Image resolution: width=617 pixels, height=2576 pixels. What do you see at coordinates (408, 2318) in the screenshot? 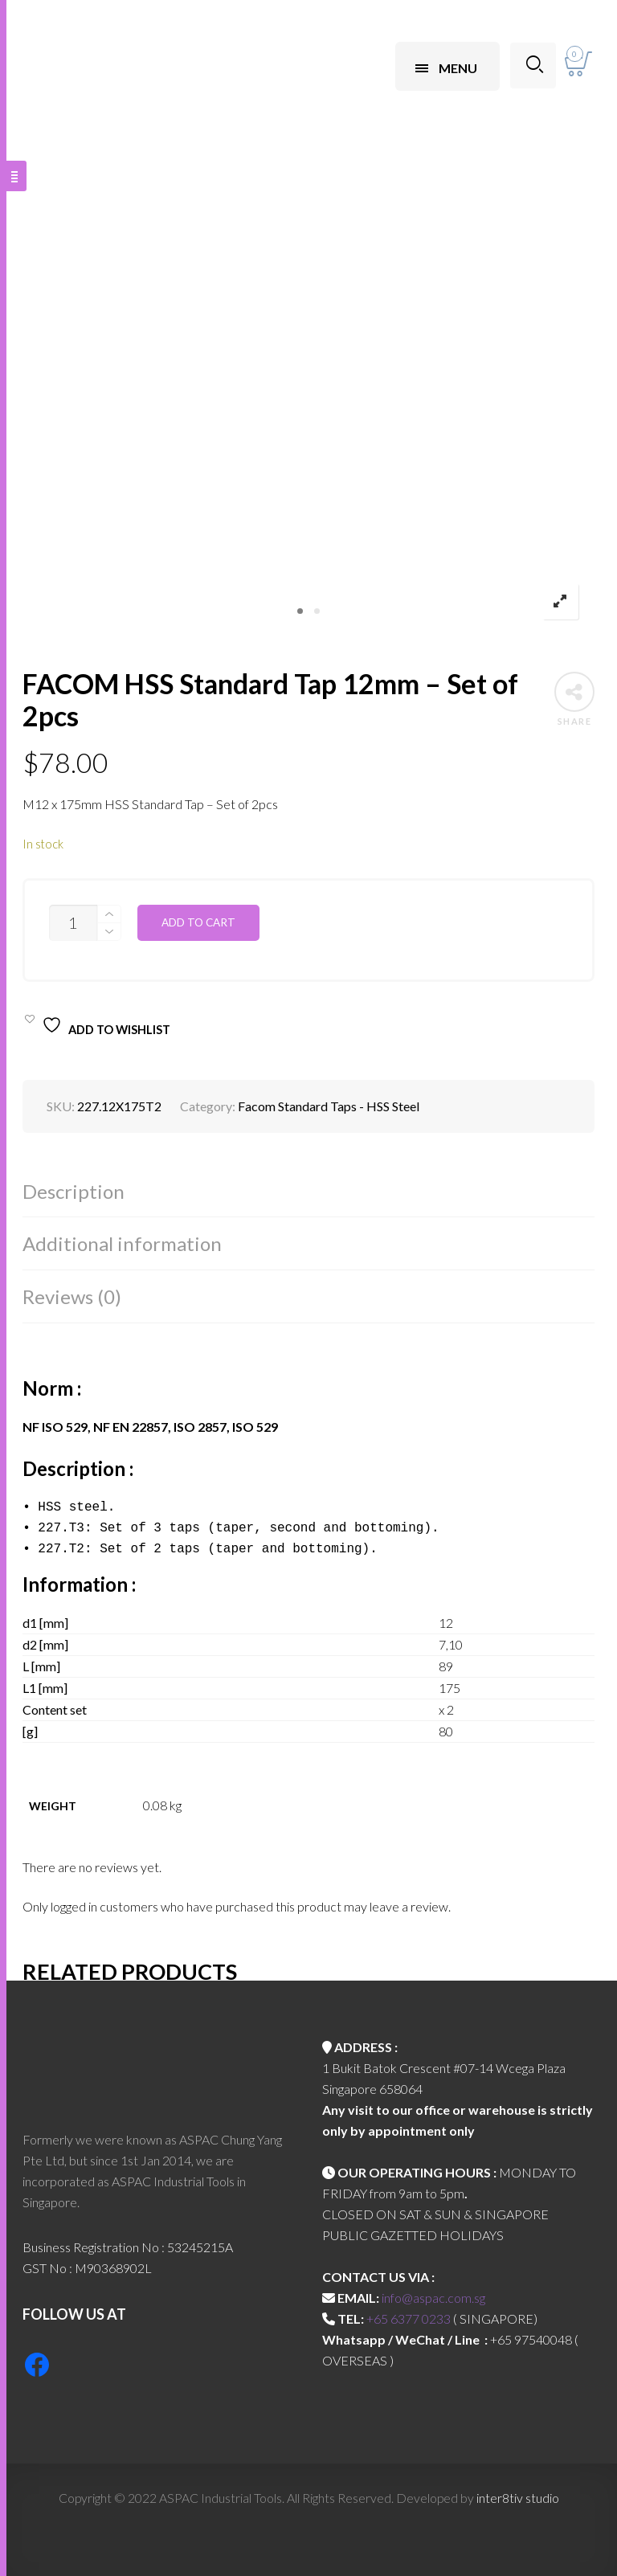
I see `+65 6377 0233` at bounding box center [408, 2318].